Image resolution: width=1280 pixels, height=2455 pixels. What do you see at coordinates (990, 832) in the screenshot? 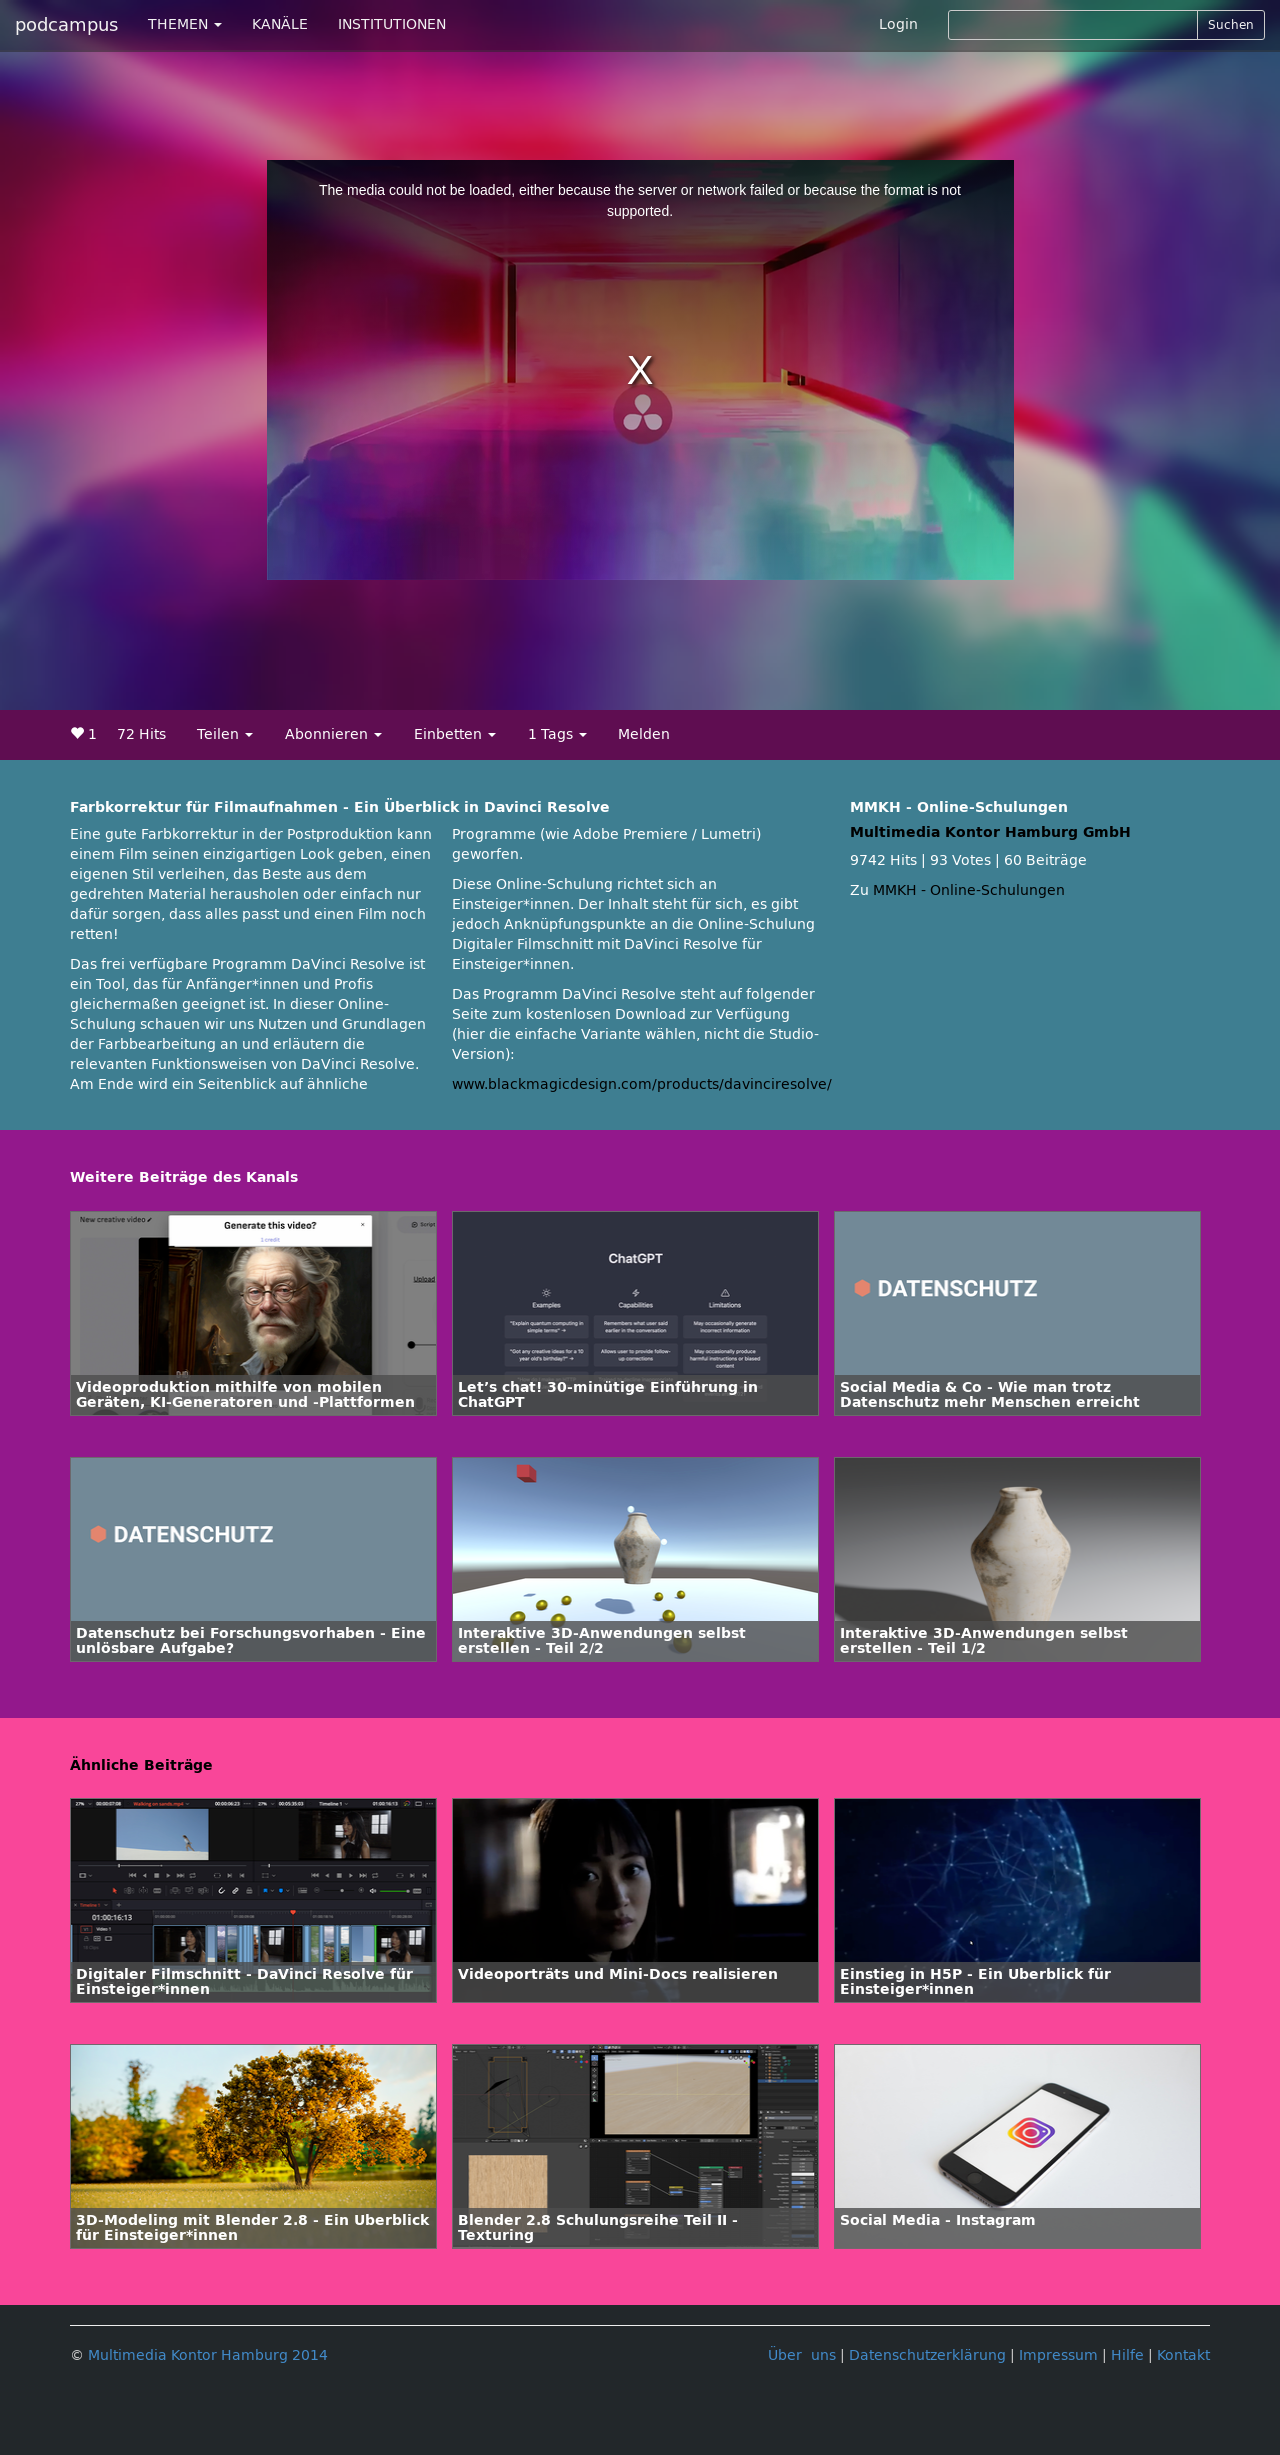
I see `Multimedia Kontor Hamburg GmbH` at bounding box center [990, 832].